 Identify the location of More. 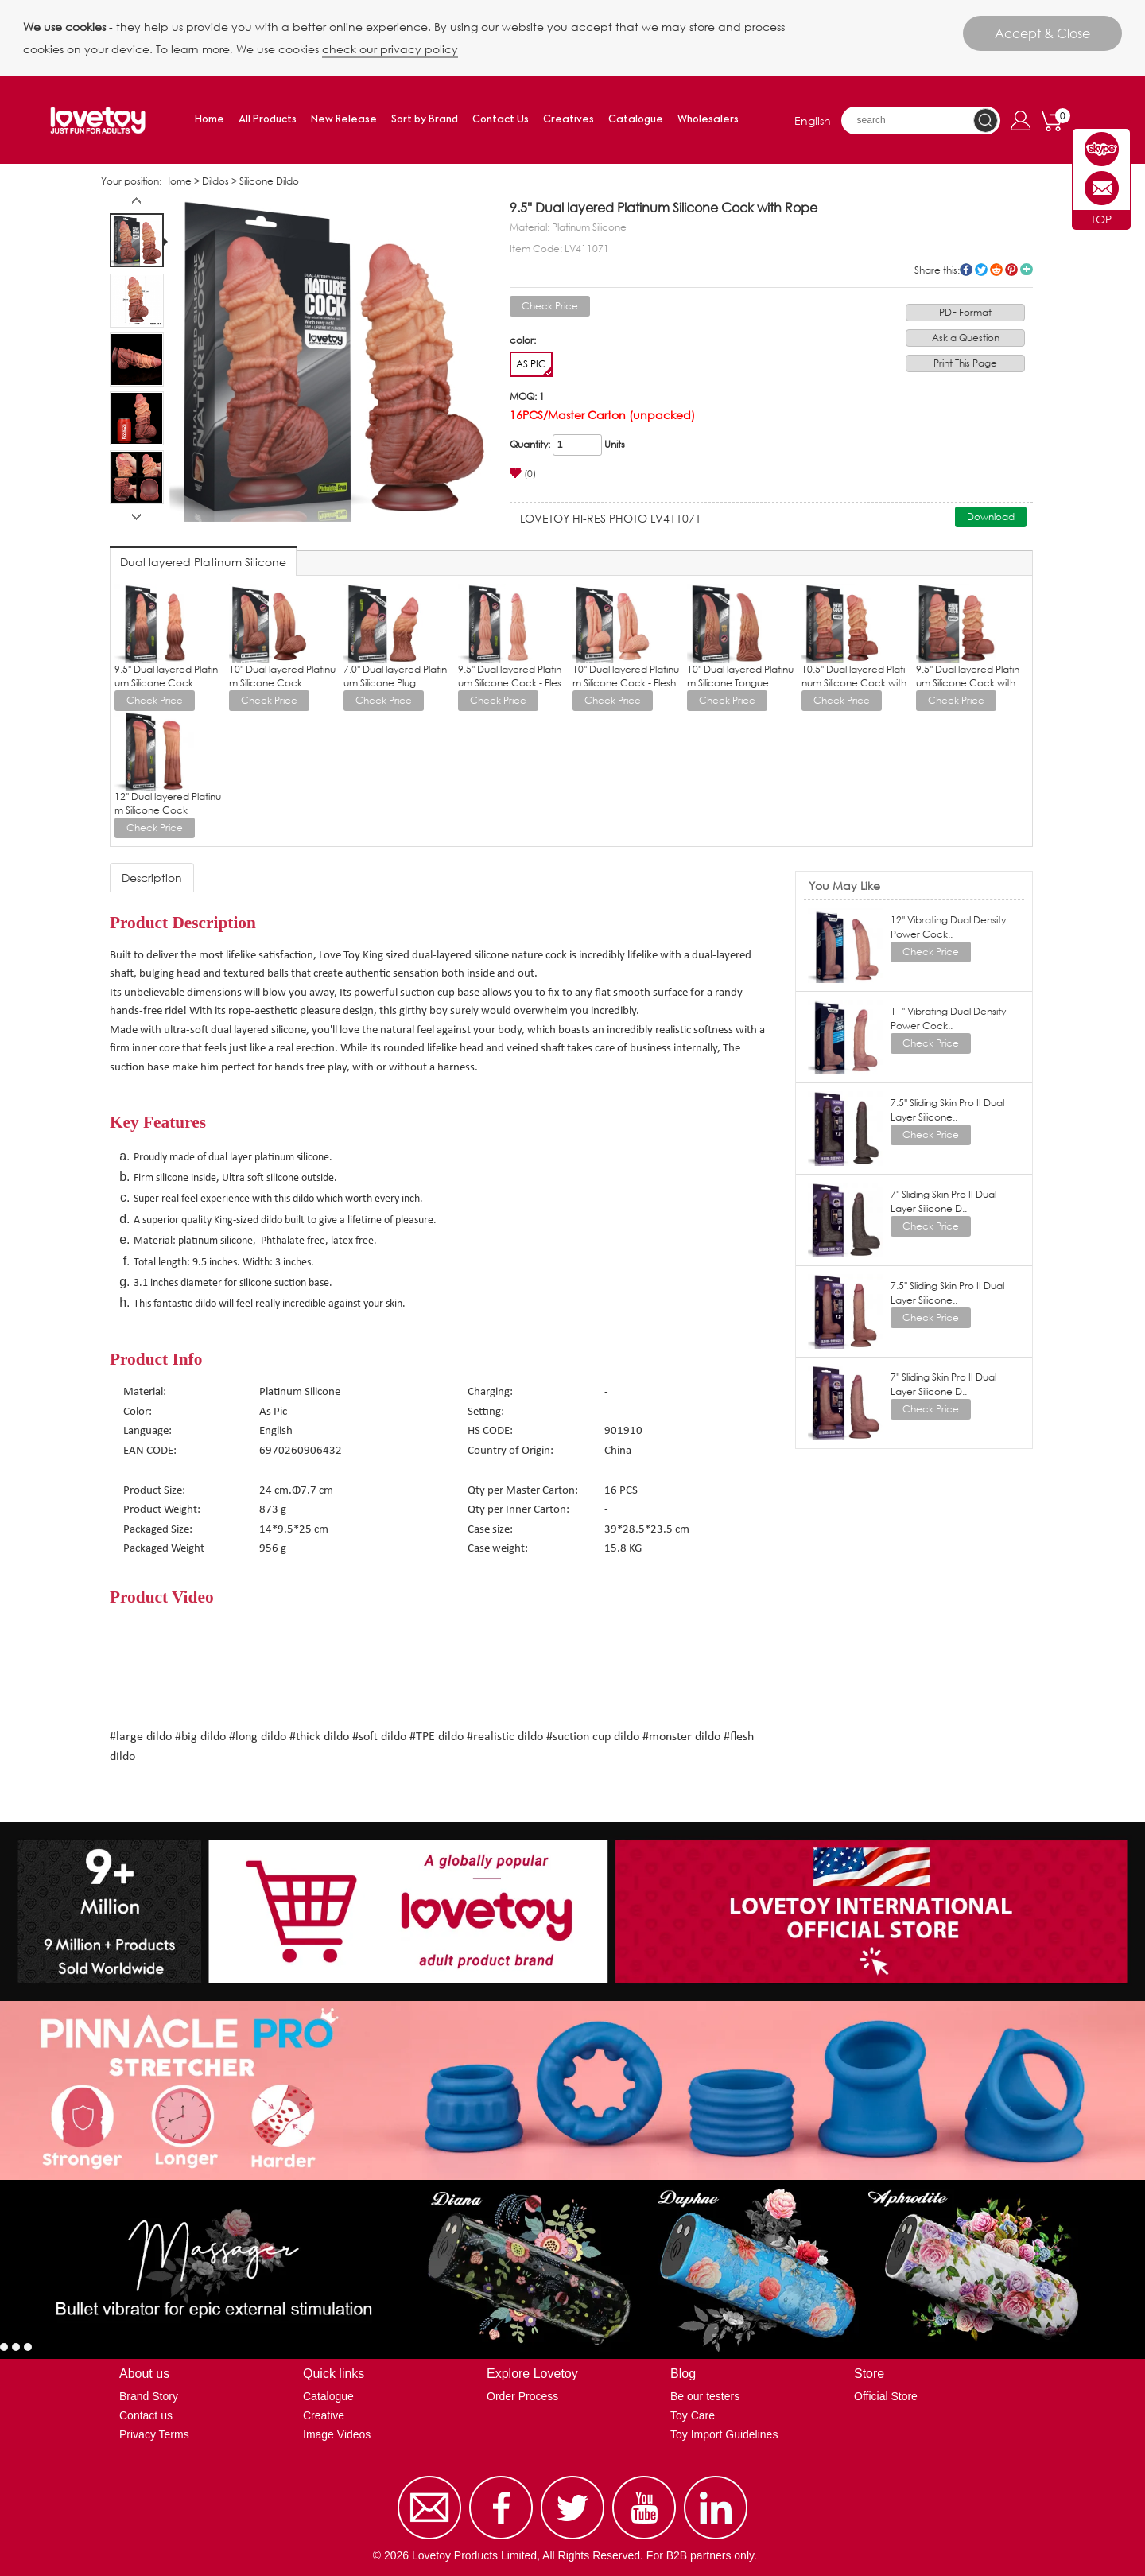
(1026, 269).